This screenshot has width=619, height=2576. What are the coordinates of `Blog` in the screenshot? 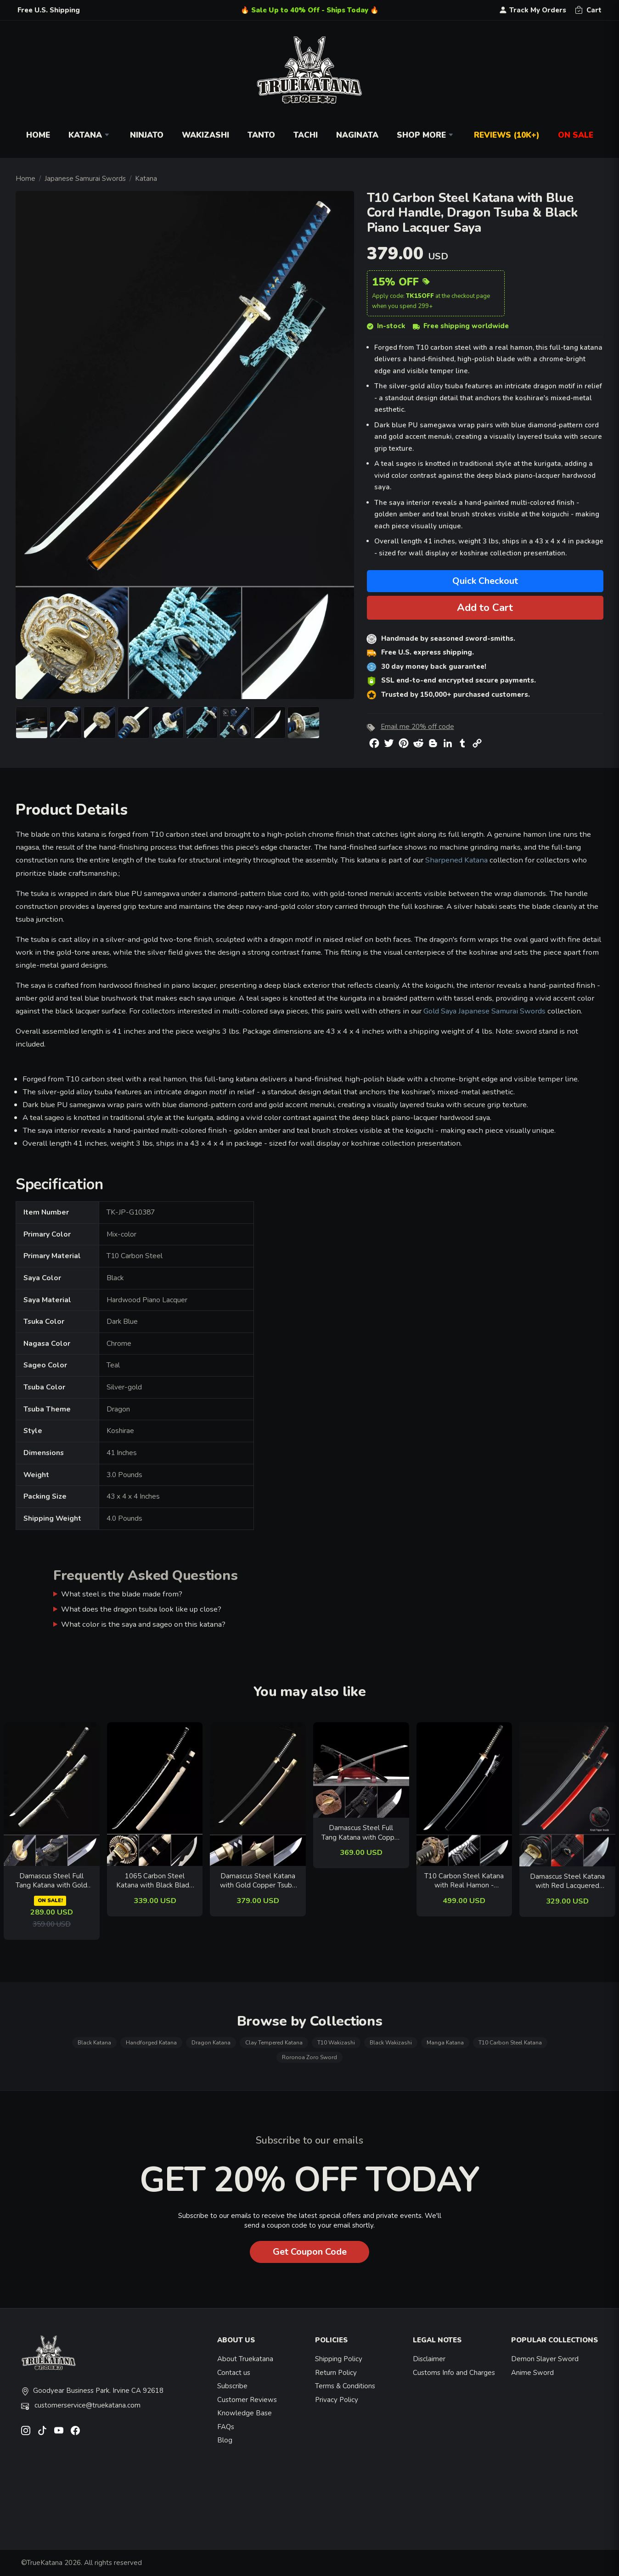 It's located at (224, 2440).